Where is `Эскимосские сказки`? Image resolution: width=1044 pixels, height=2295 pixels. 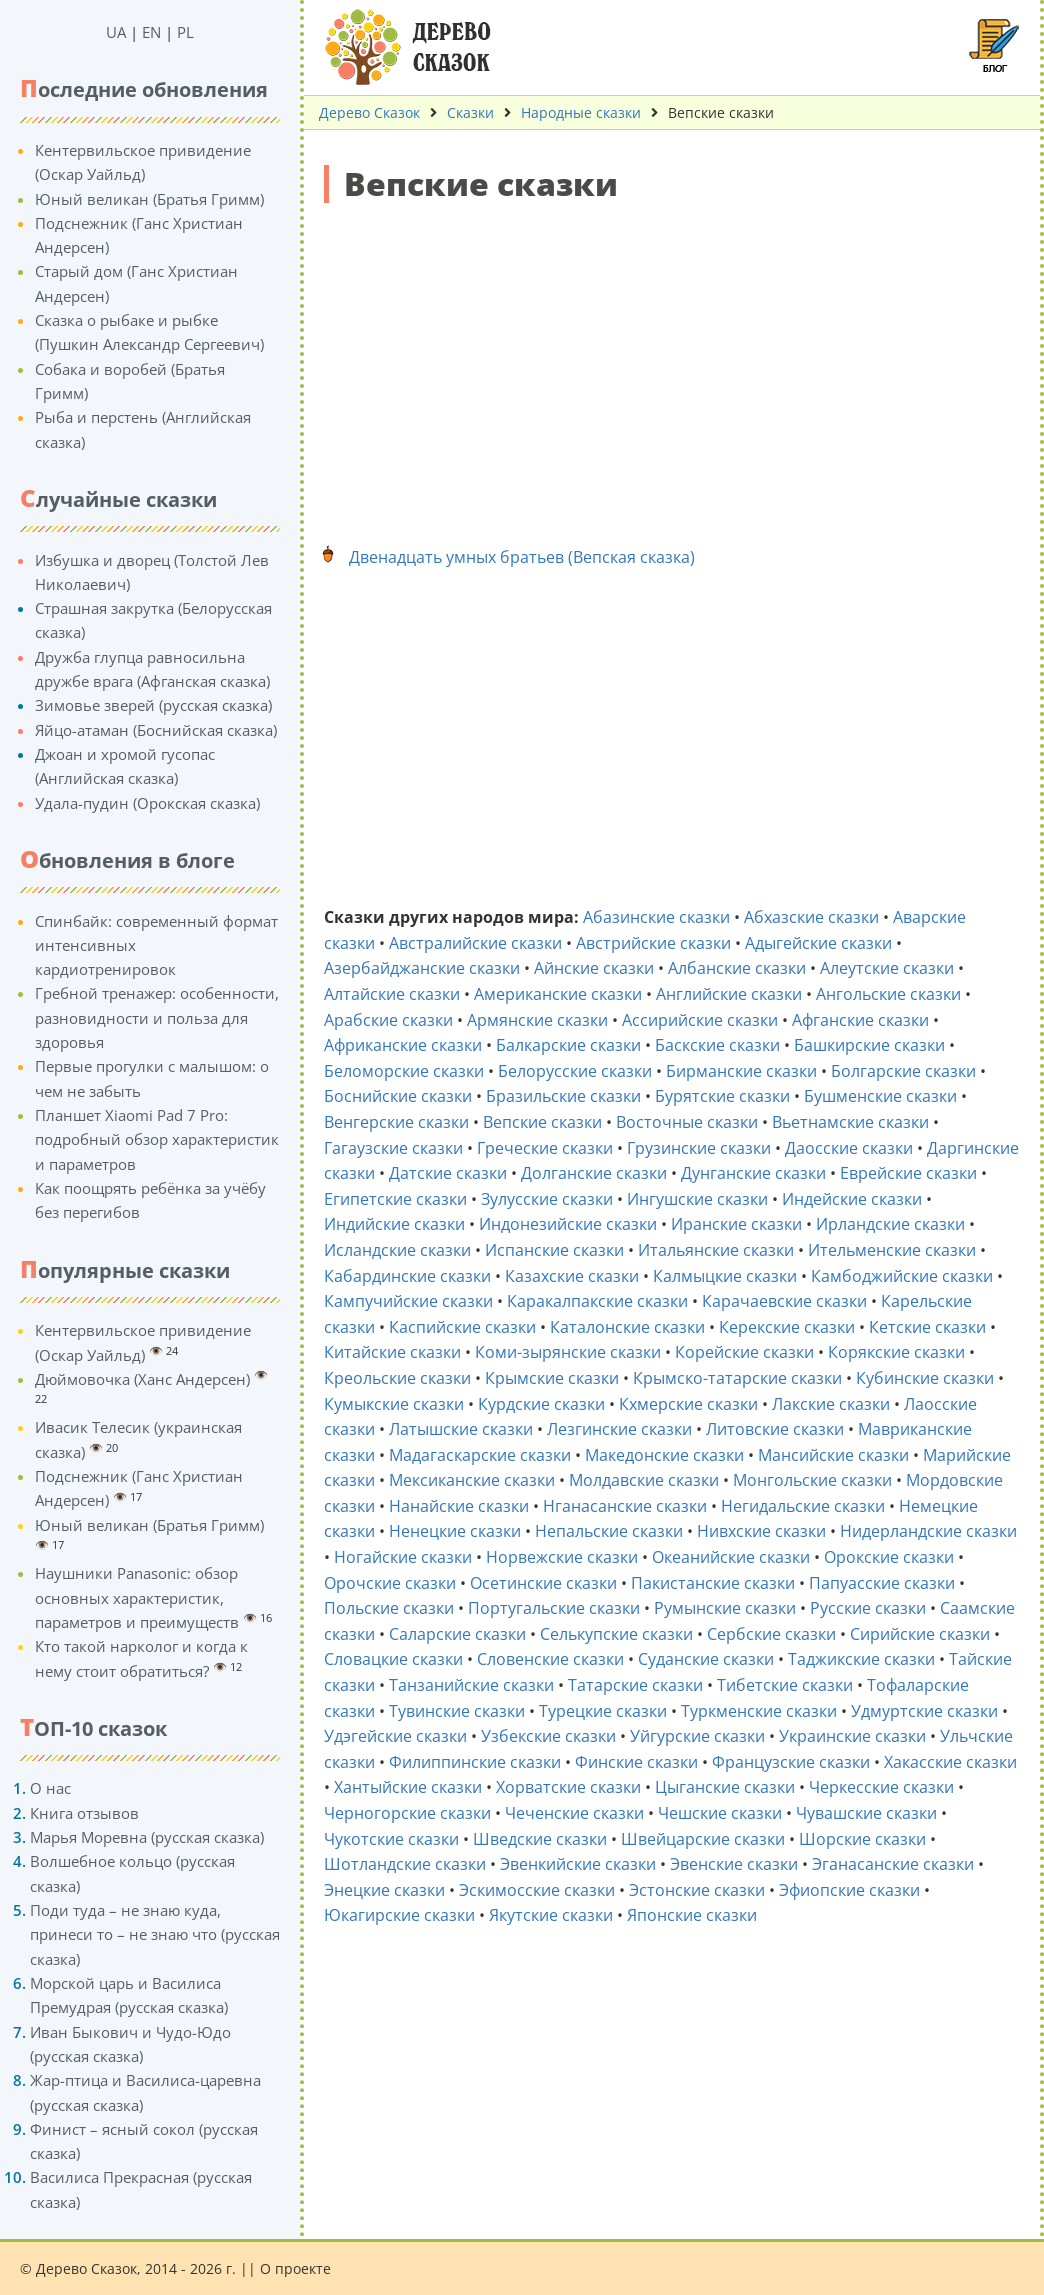 Эскимосские сказки is located at coordinates (537, 1890).